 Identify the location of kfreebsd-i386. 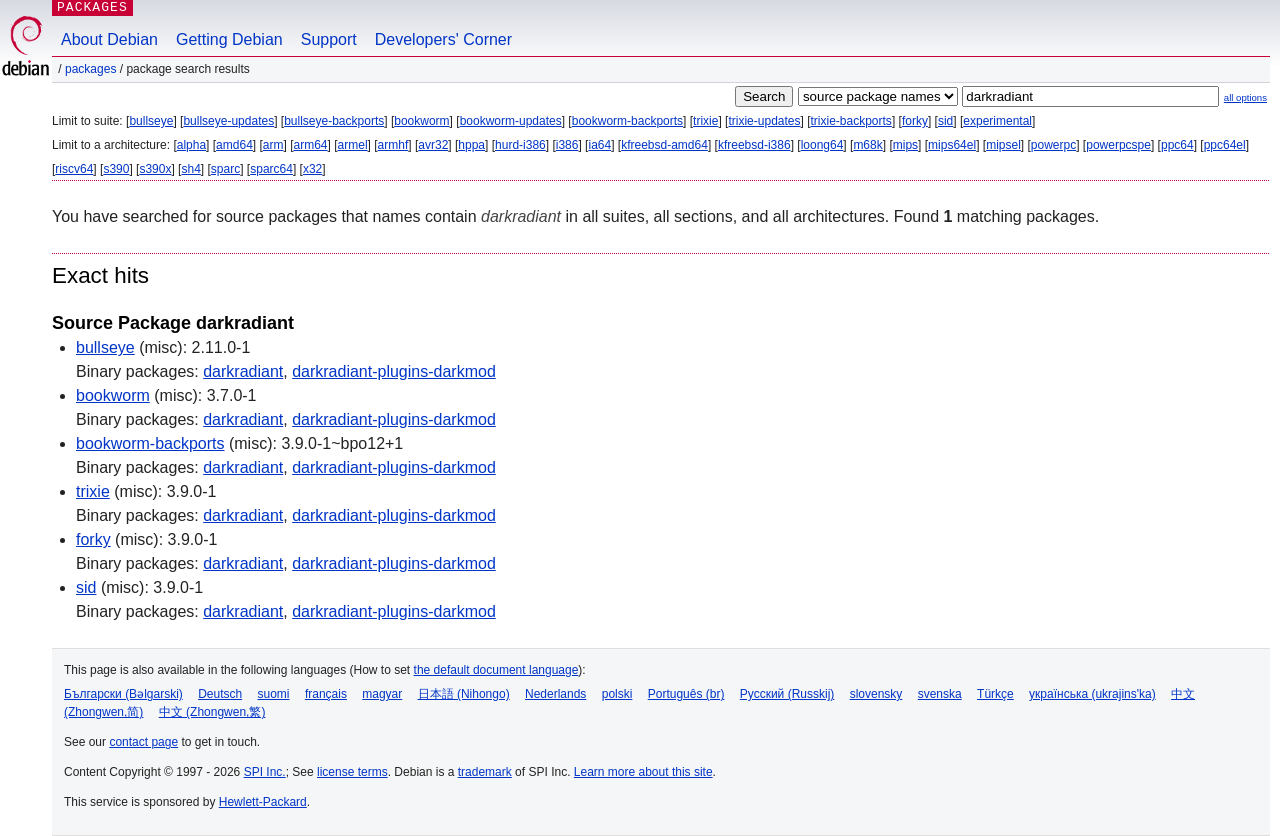
(754, 145).